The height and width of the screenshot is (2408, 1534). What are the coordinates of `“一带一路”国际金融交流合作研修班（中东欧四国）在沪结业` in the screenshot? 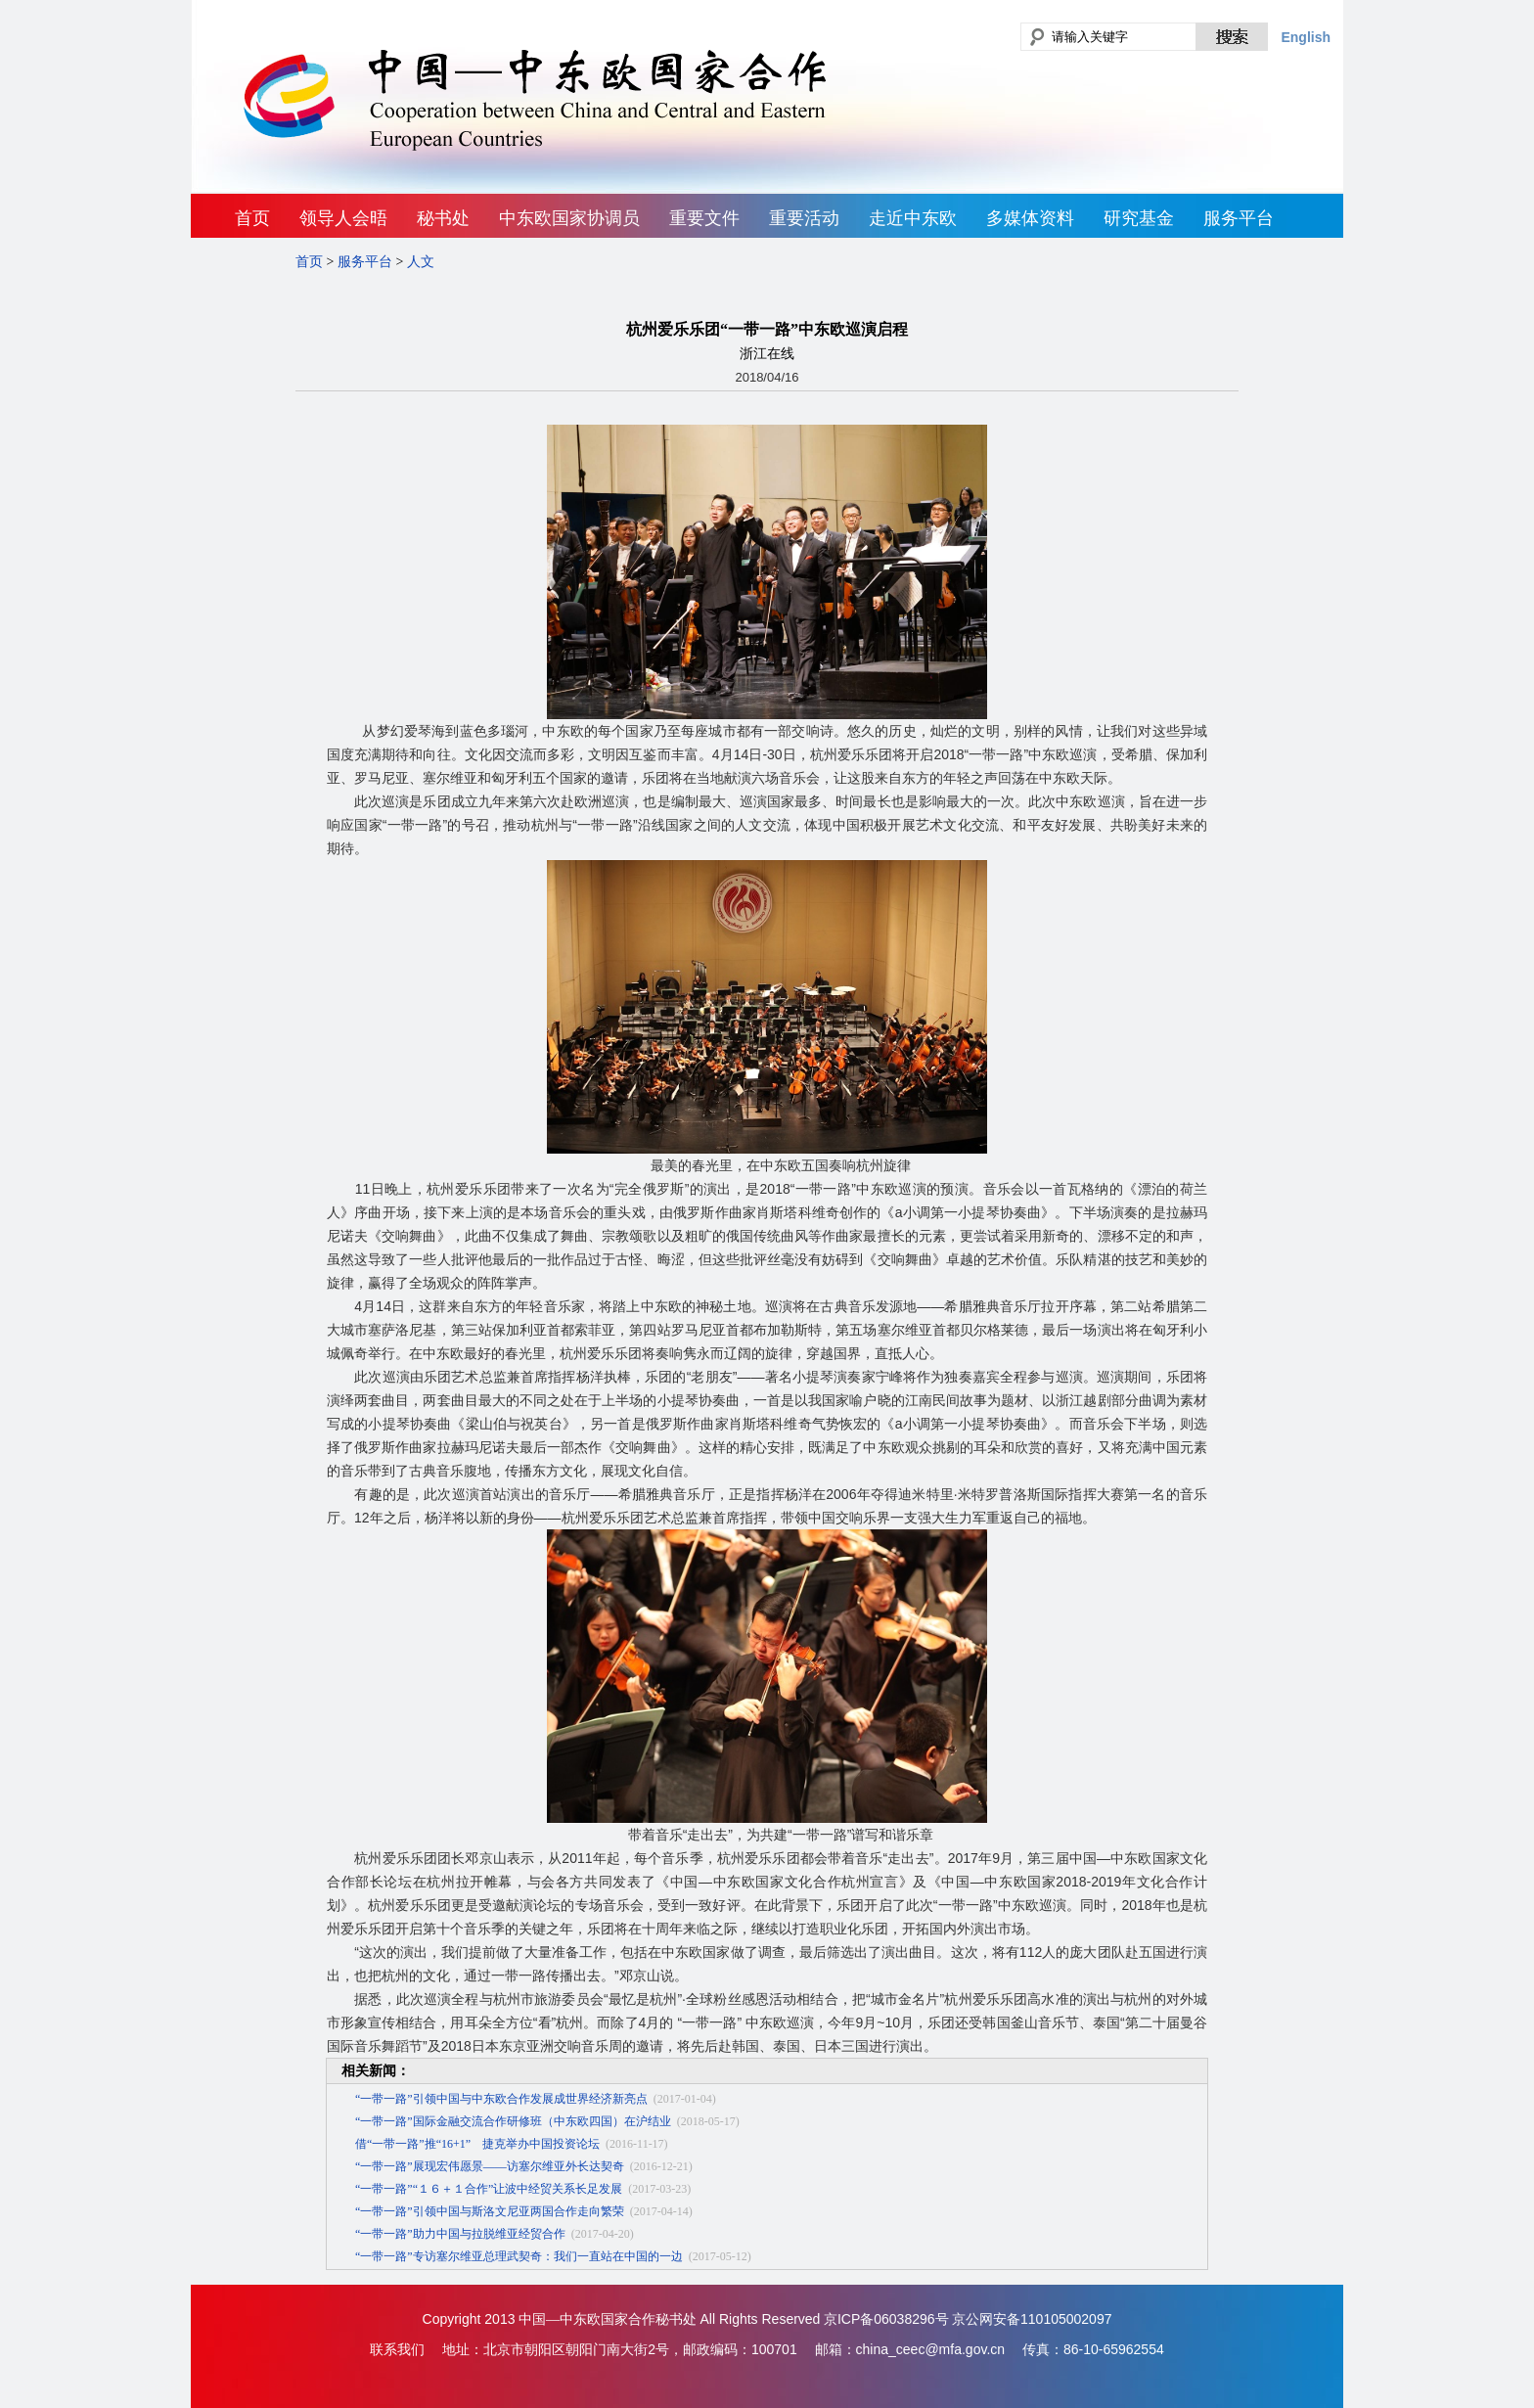 It's located at (513, 2121).